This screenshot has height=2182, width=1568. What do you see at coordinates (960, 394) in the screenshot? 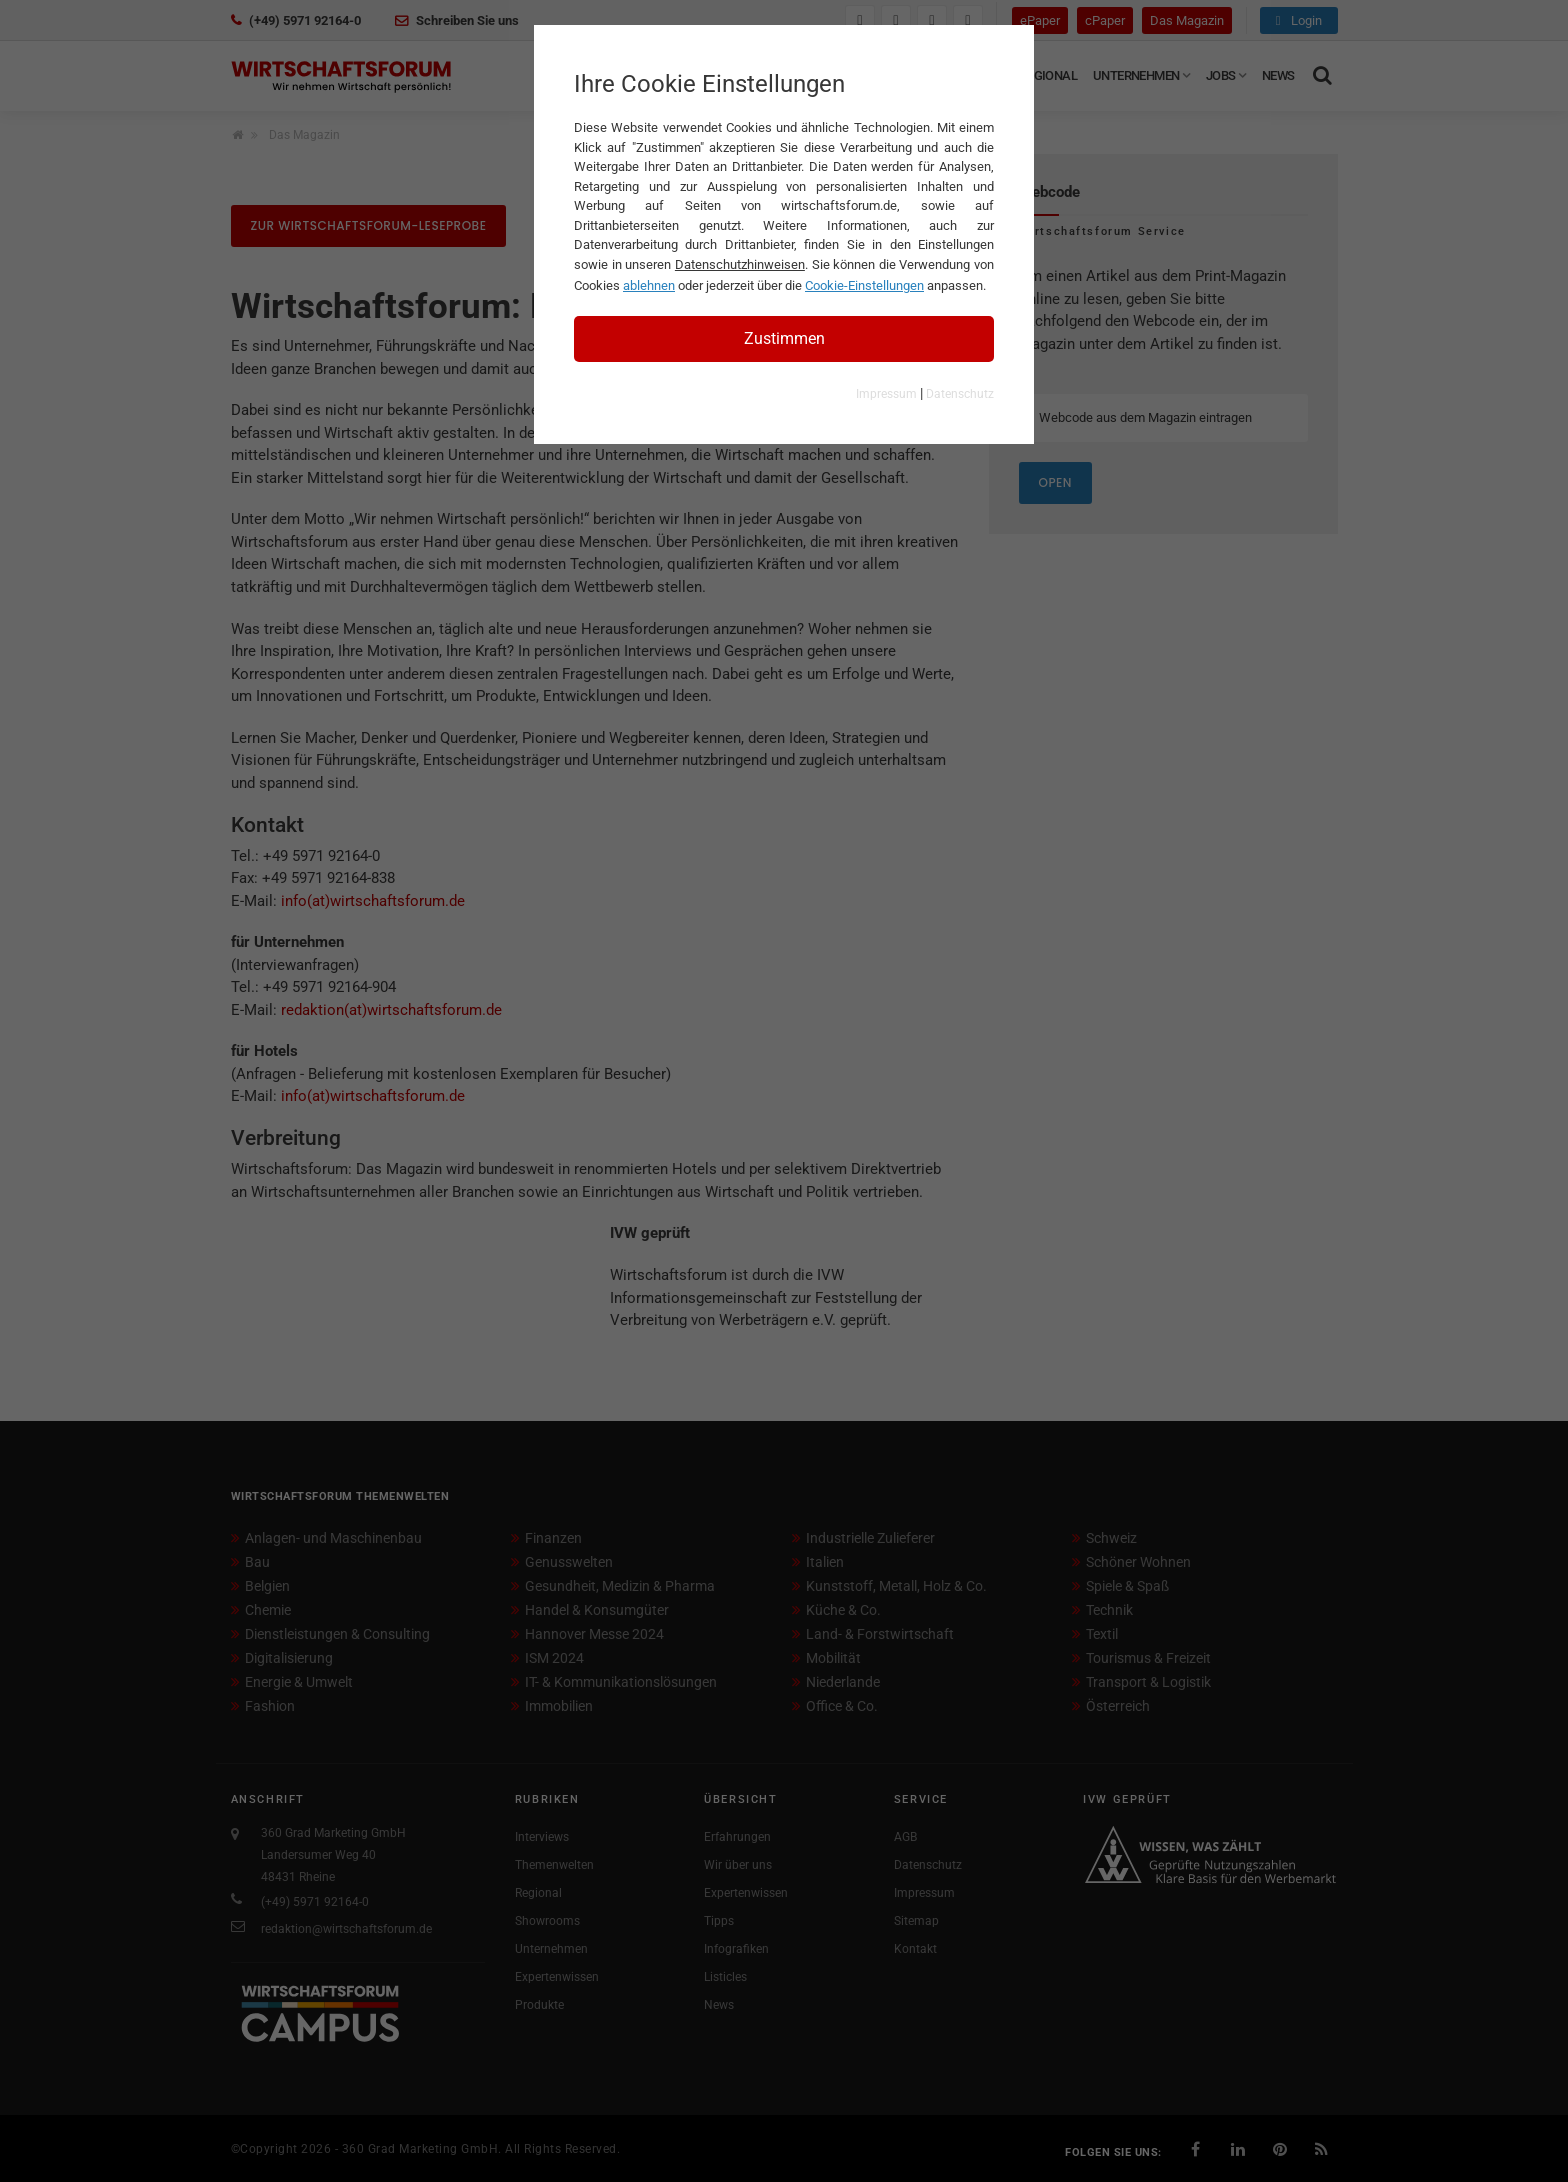
I see `Datenschutz` at bounding box center [960, 394].